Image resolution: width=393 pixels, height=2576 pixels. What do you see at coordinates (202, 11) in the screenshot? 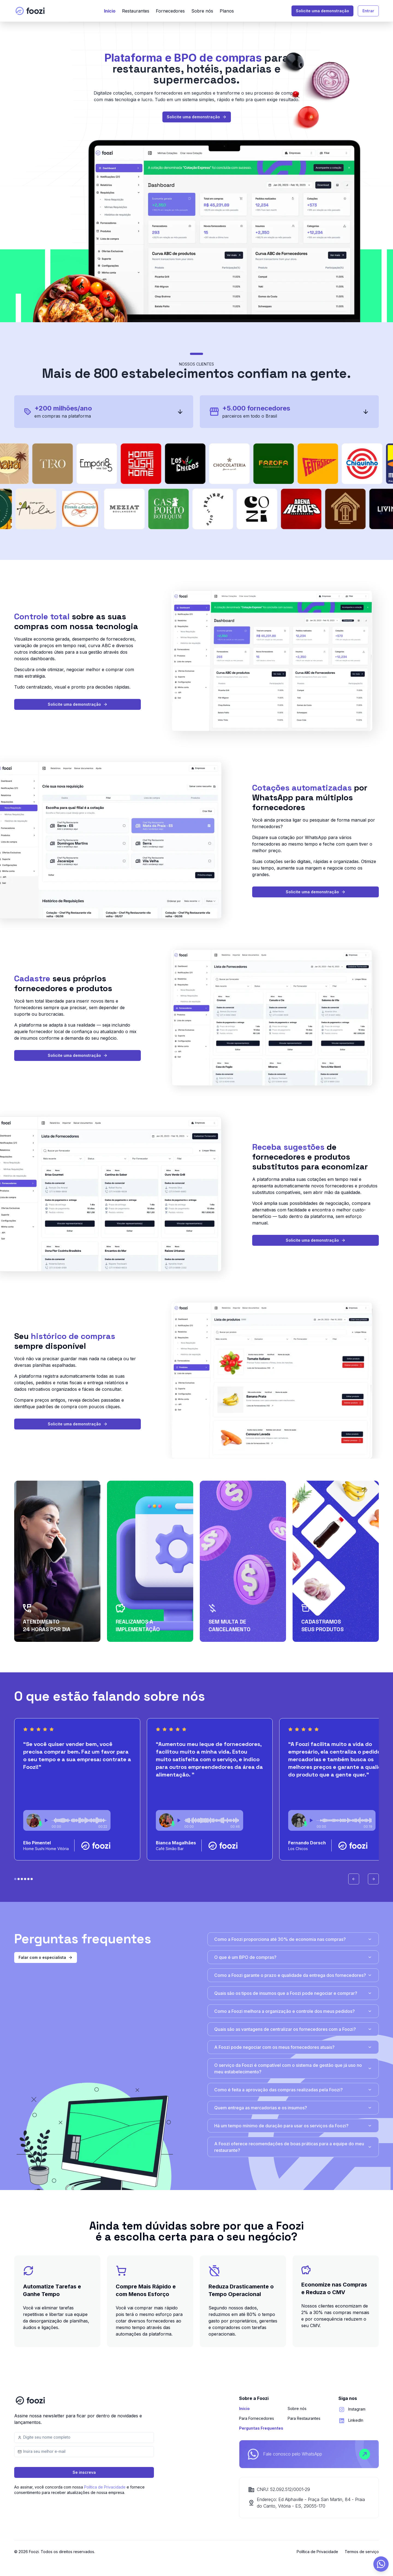
I see `Sobre nós` at bounding box center [202, 11].